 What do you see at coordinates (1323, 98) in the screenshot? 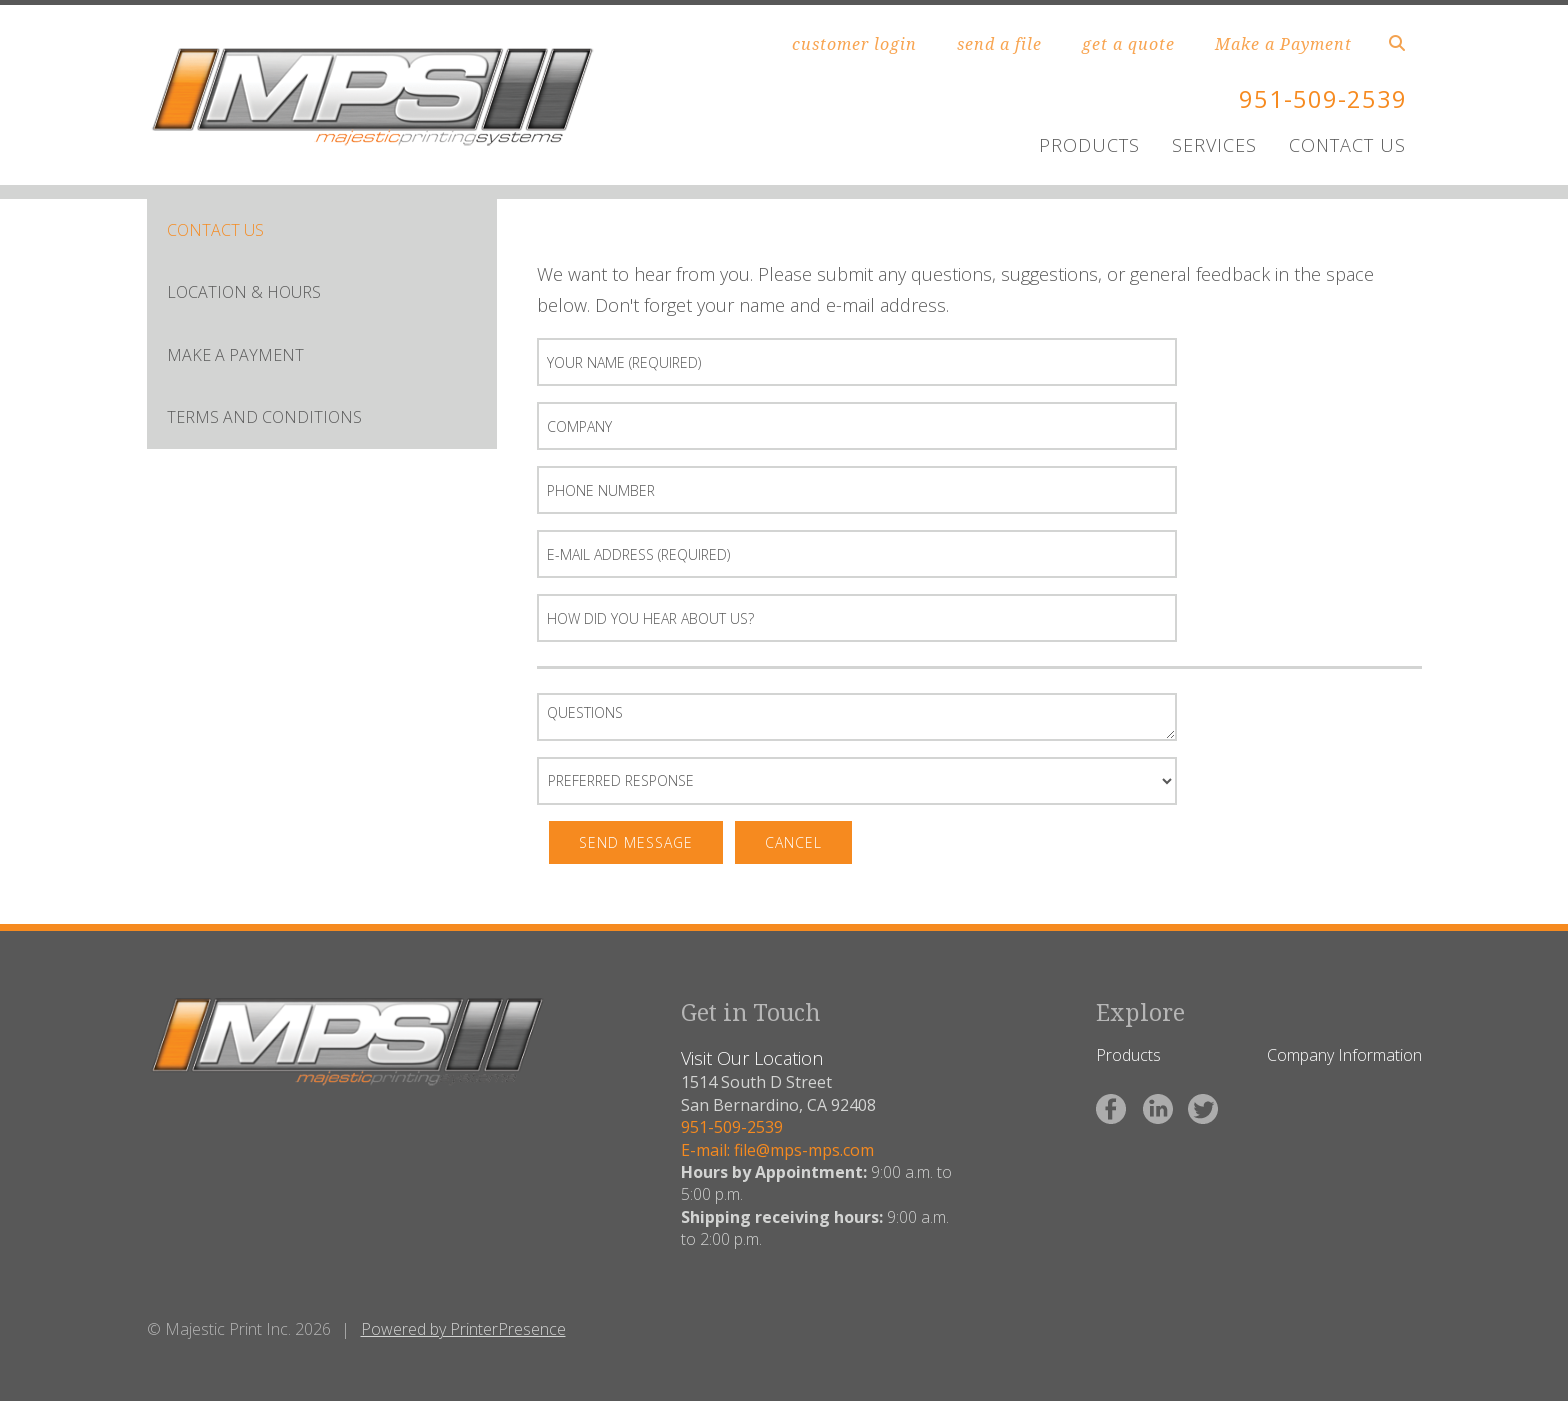
I see `951-509-2539` at bounding box center [1323, 98].